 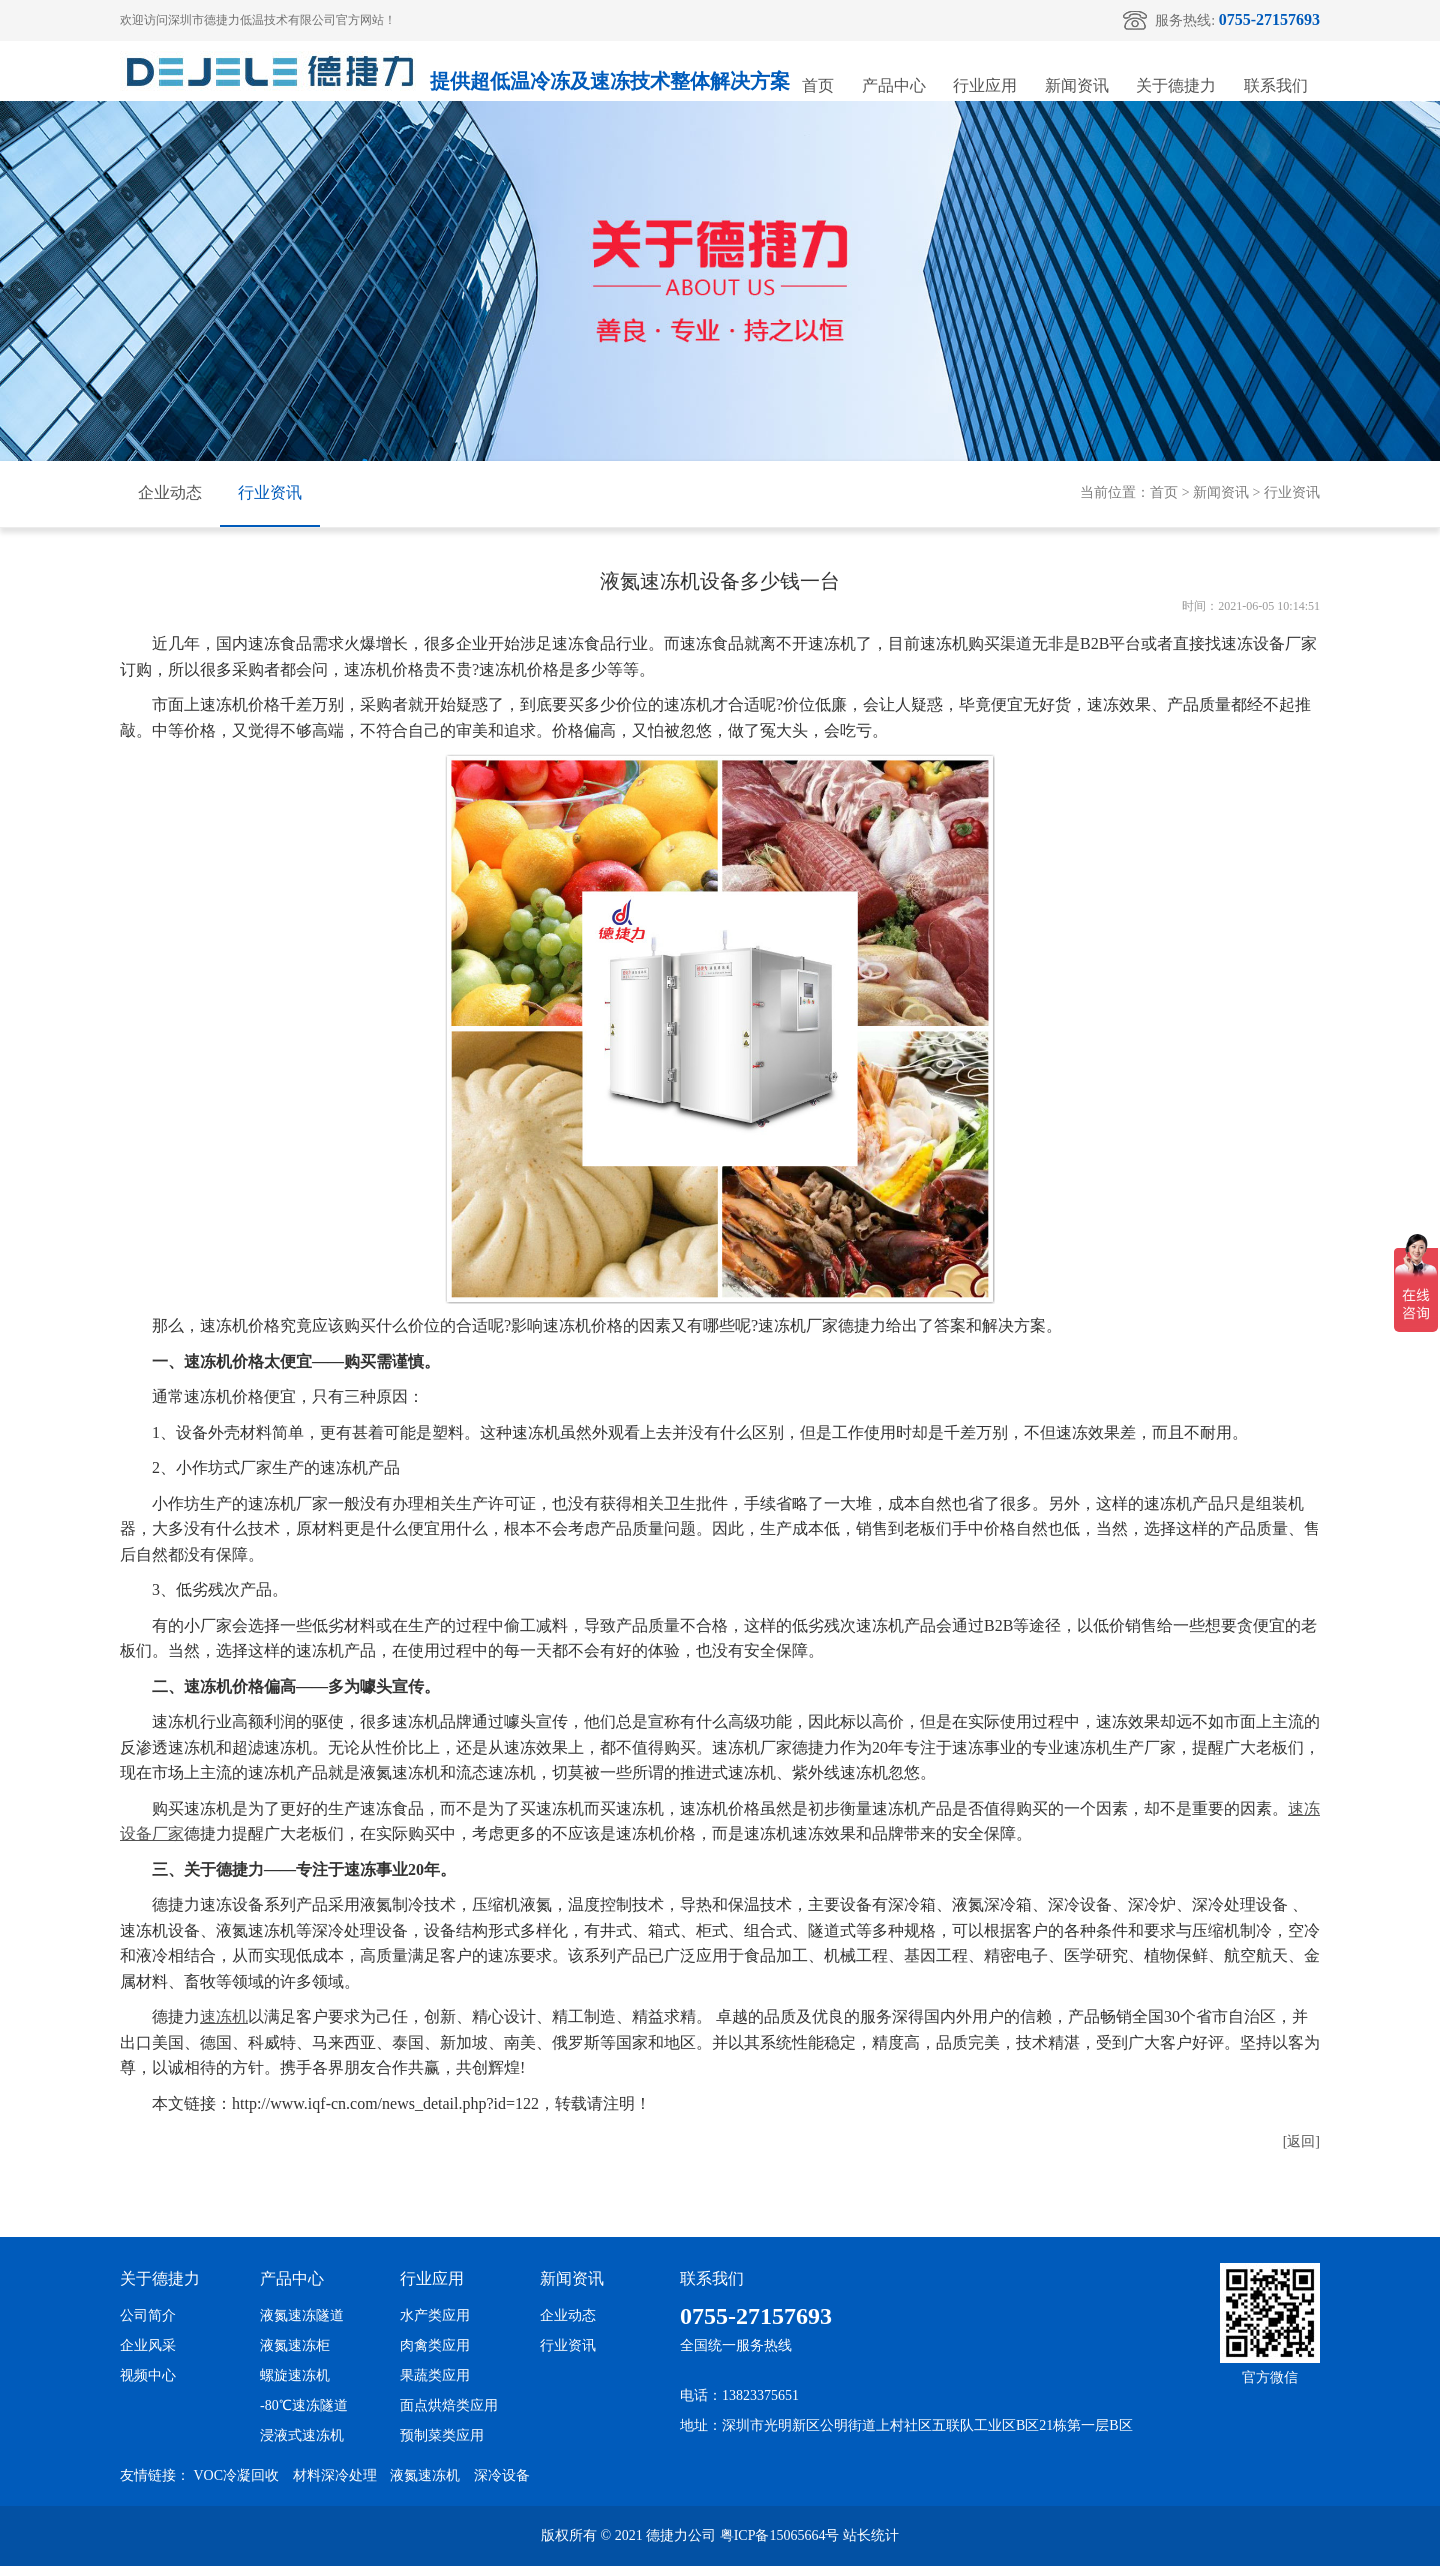 I want to click on 浸液式速冻机, so click(x=302, y=2435).